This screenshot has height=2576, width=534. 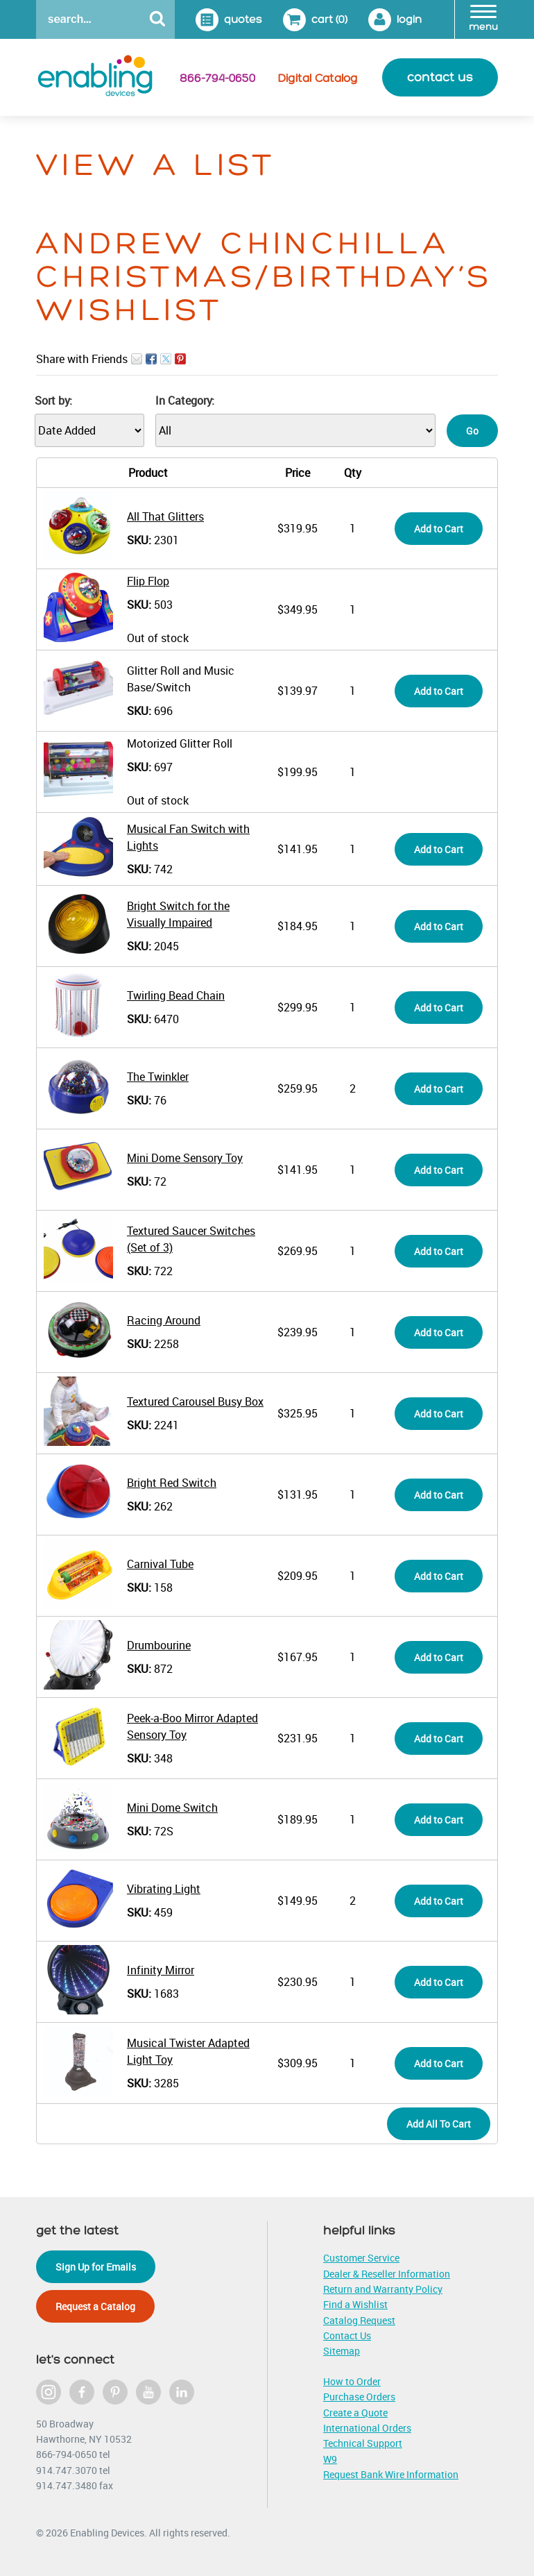 What do you see at coordinates (160, 1970) in the screenshot?
I see `Infinity Mirror` at bounding box center [160, 1970].